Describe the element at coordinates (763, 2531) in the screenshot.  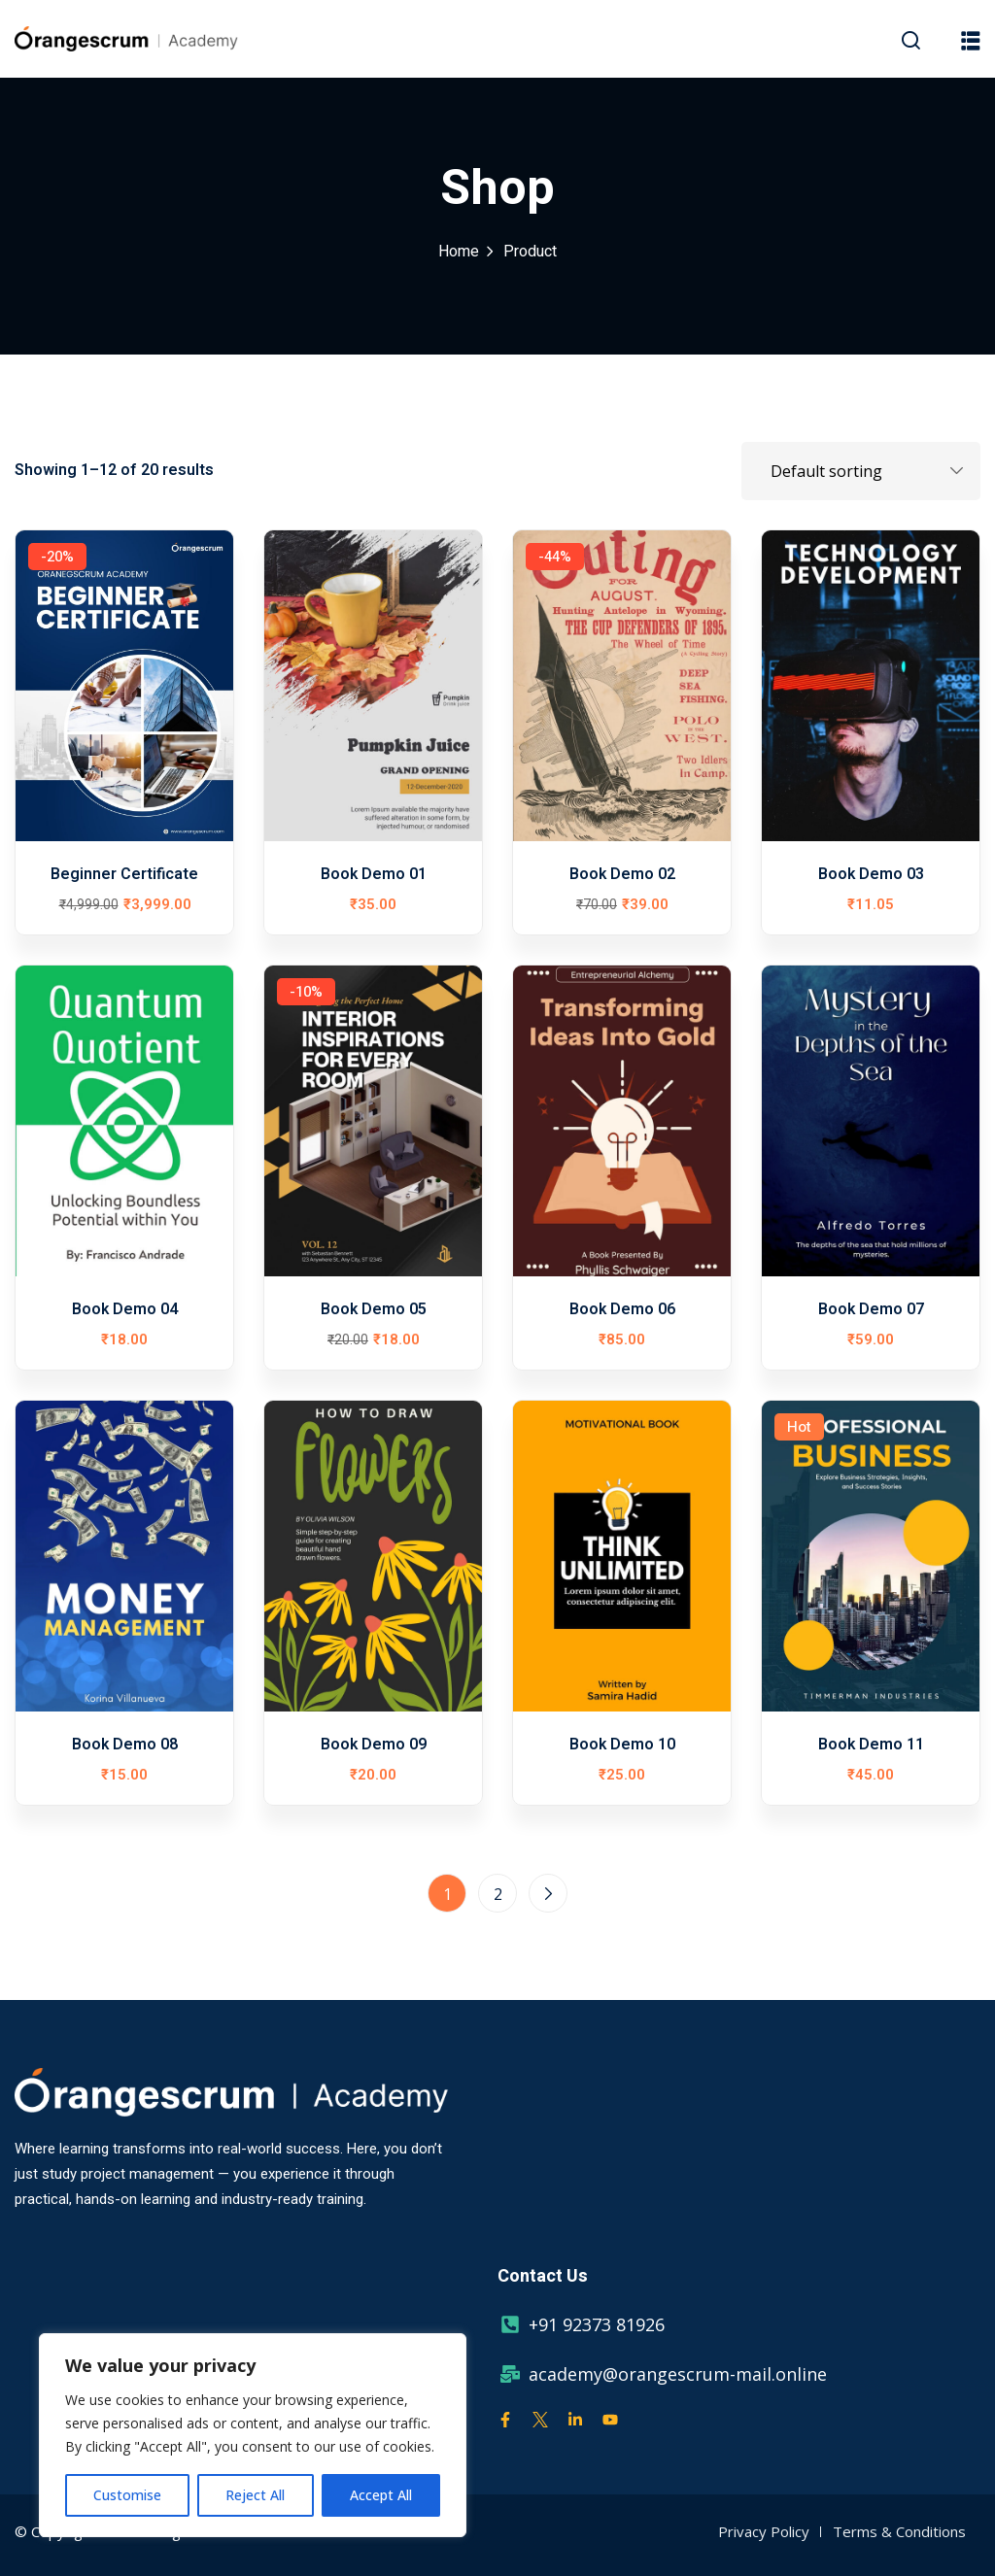
I see `Privacy Policy` at that location.